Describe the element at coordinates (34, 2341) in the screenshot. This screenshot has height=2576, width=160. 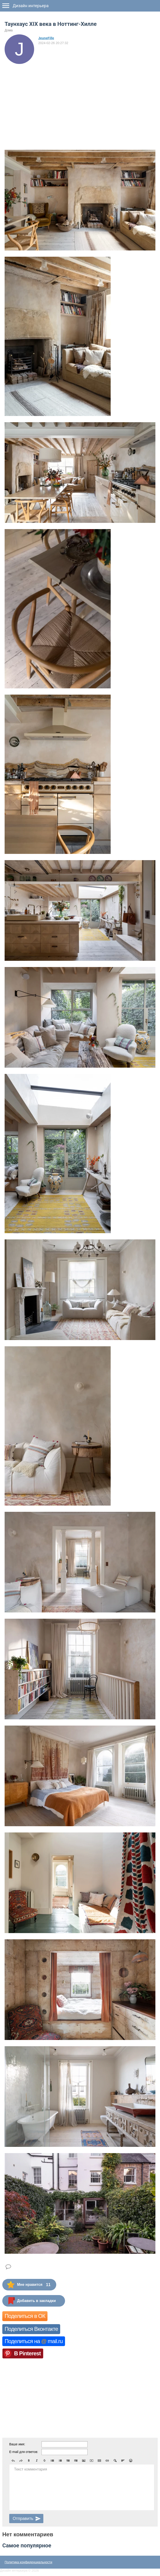
I see `Поделиться на` at that location.